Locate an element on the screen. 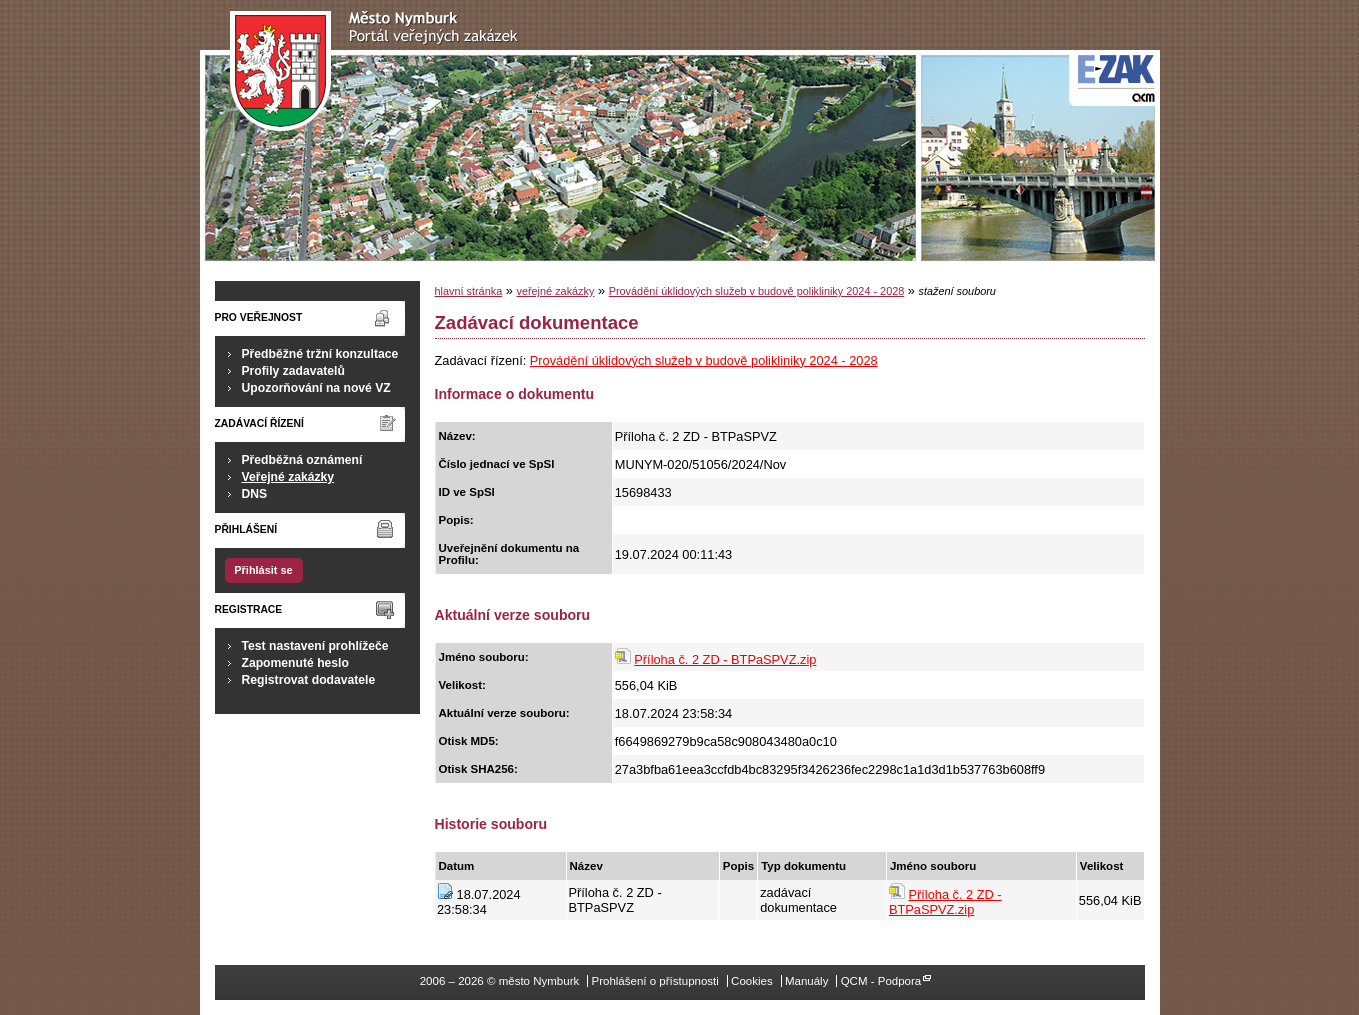  Test nastavení prohlížeče is located at coordinates (315, 646).